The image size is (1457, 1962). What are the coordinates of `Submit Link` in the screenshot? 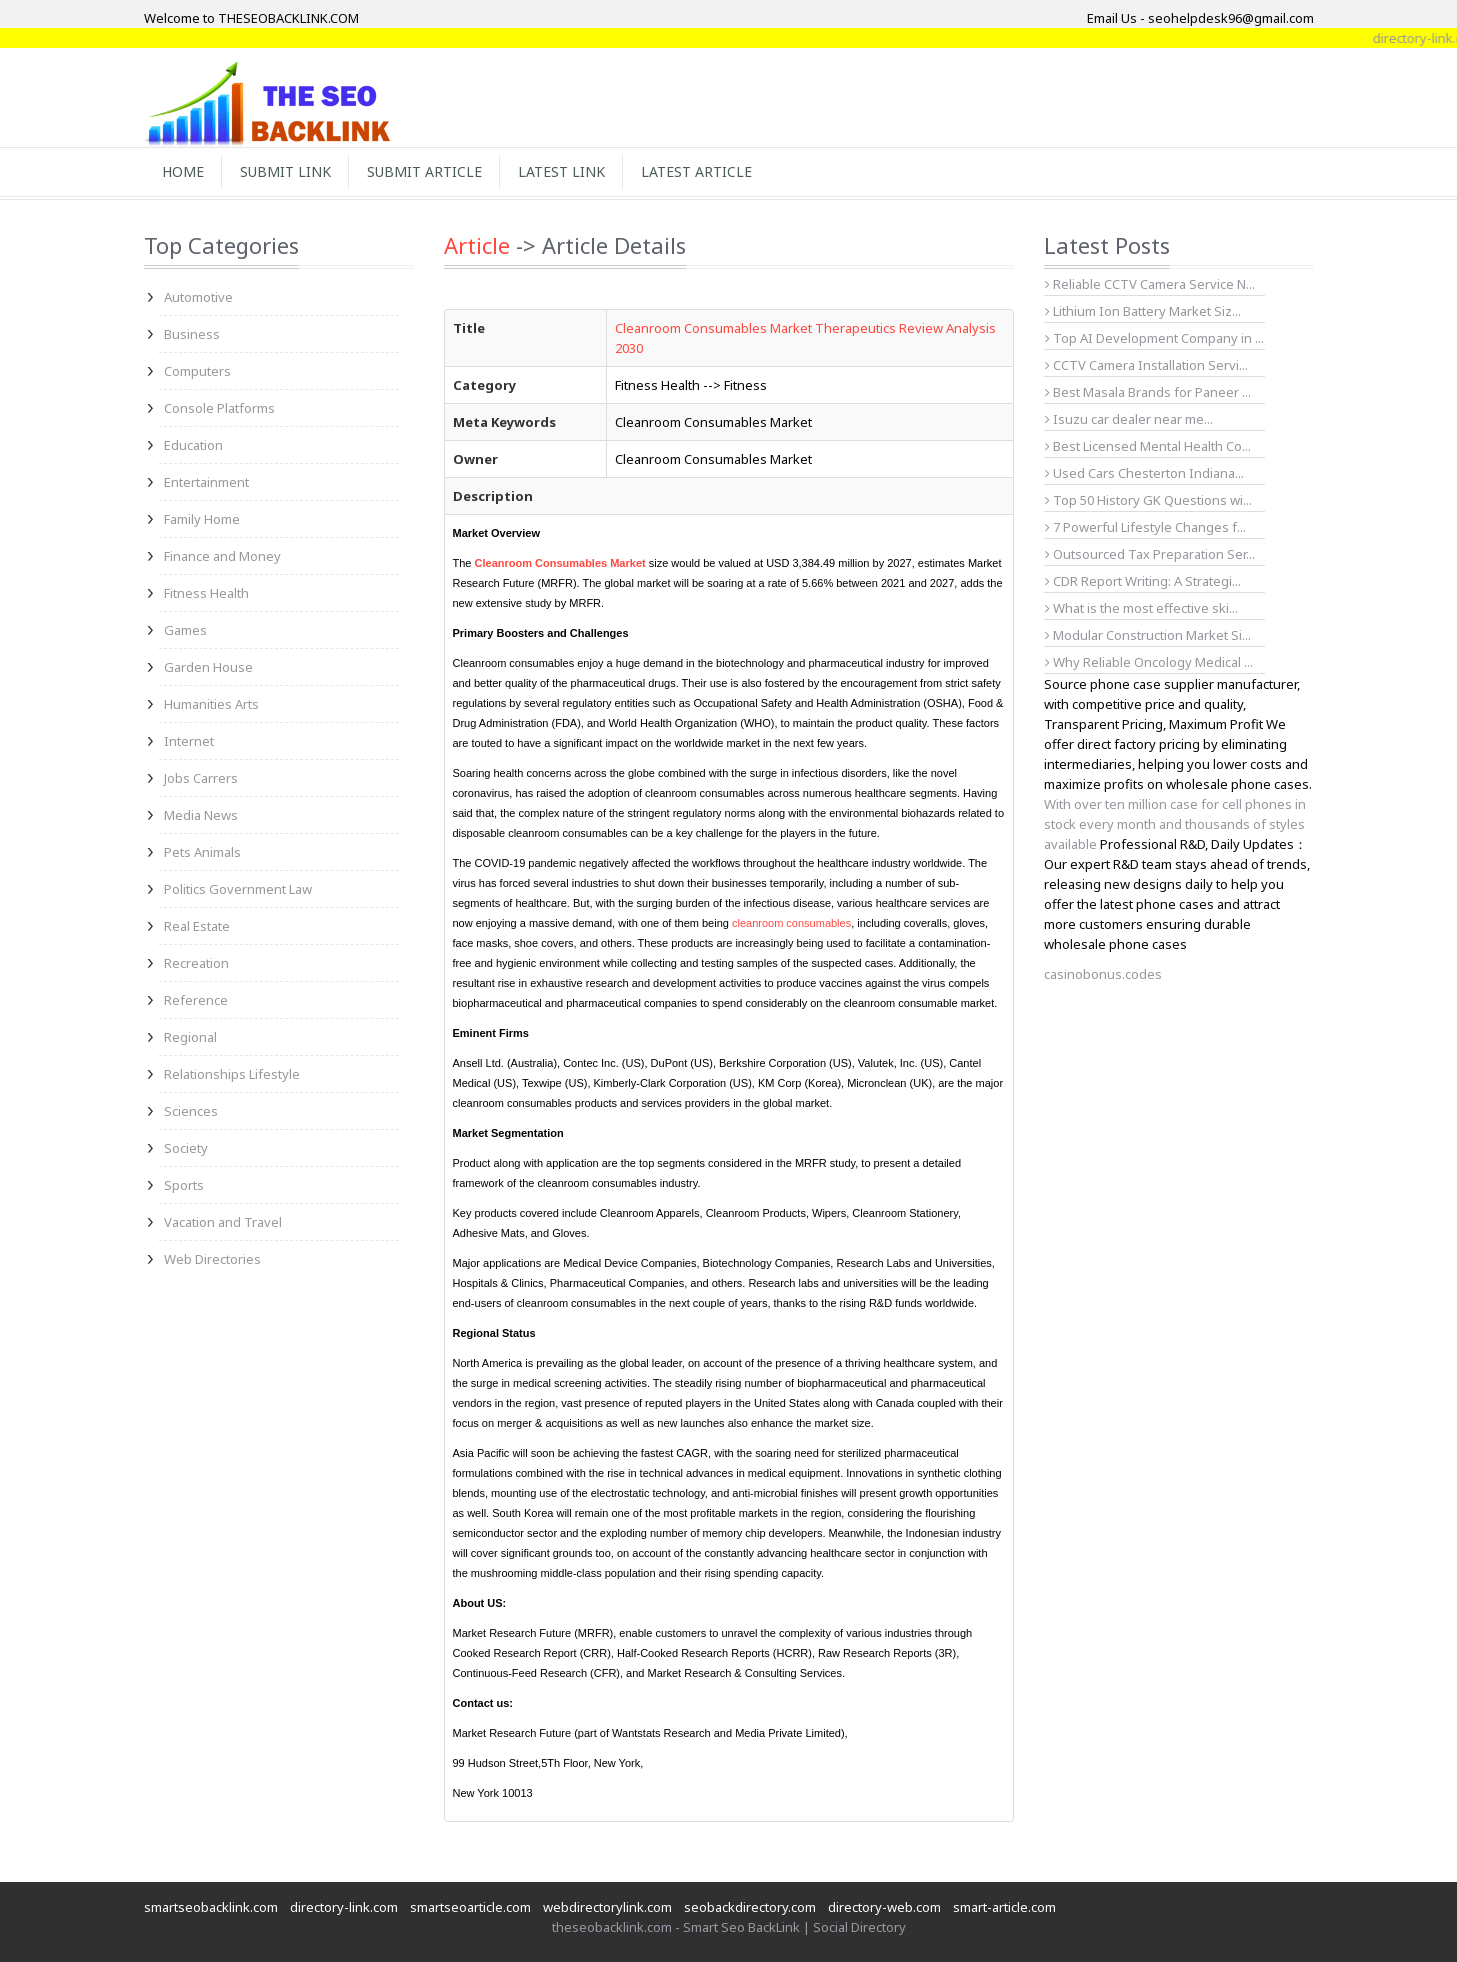 It's located at (285, 171).